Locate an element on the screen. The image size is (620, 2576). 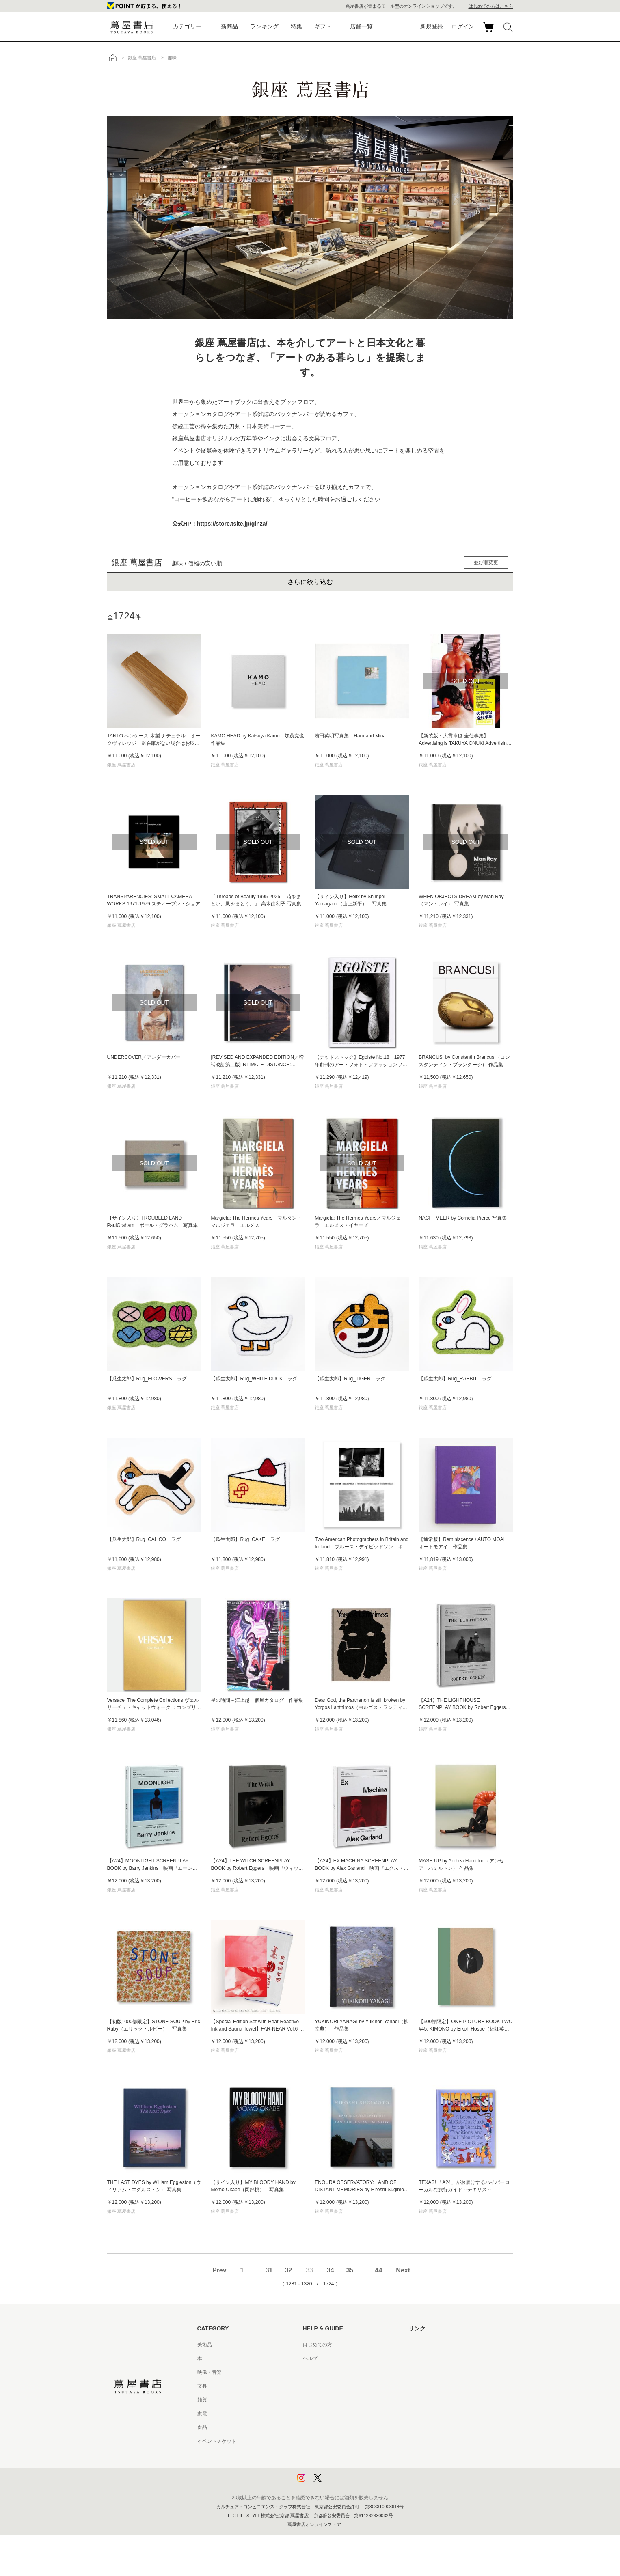
特定商取引法に基づく表記 is located at coordinates (332, 2427).